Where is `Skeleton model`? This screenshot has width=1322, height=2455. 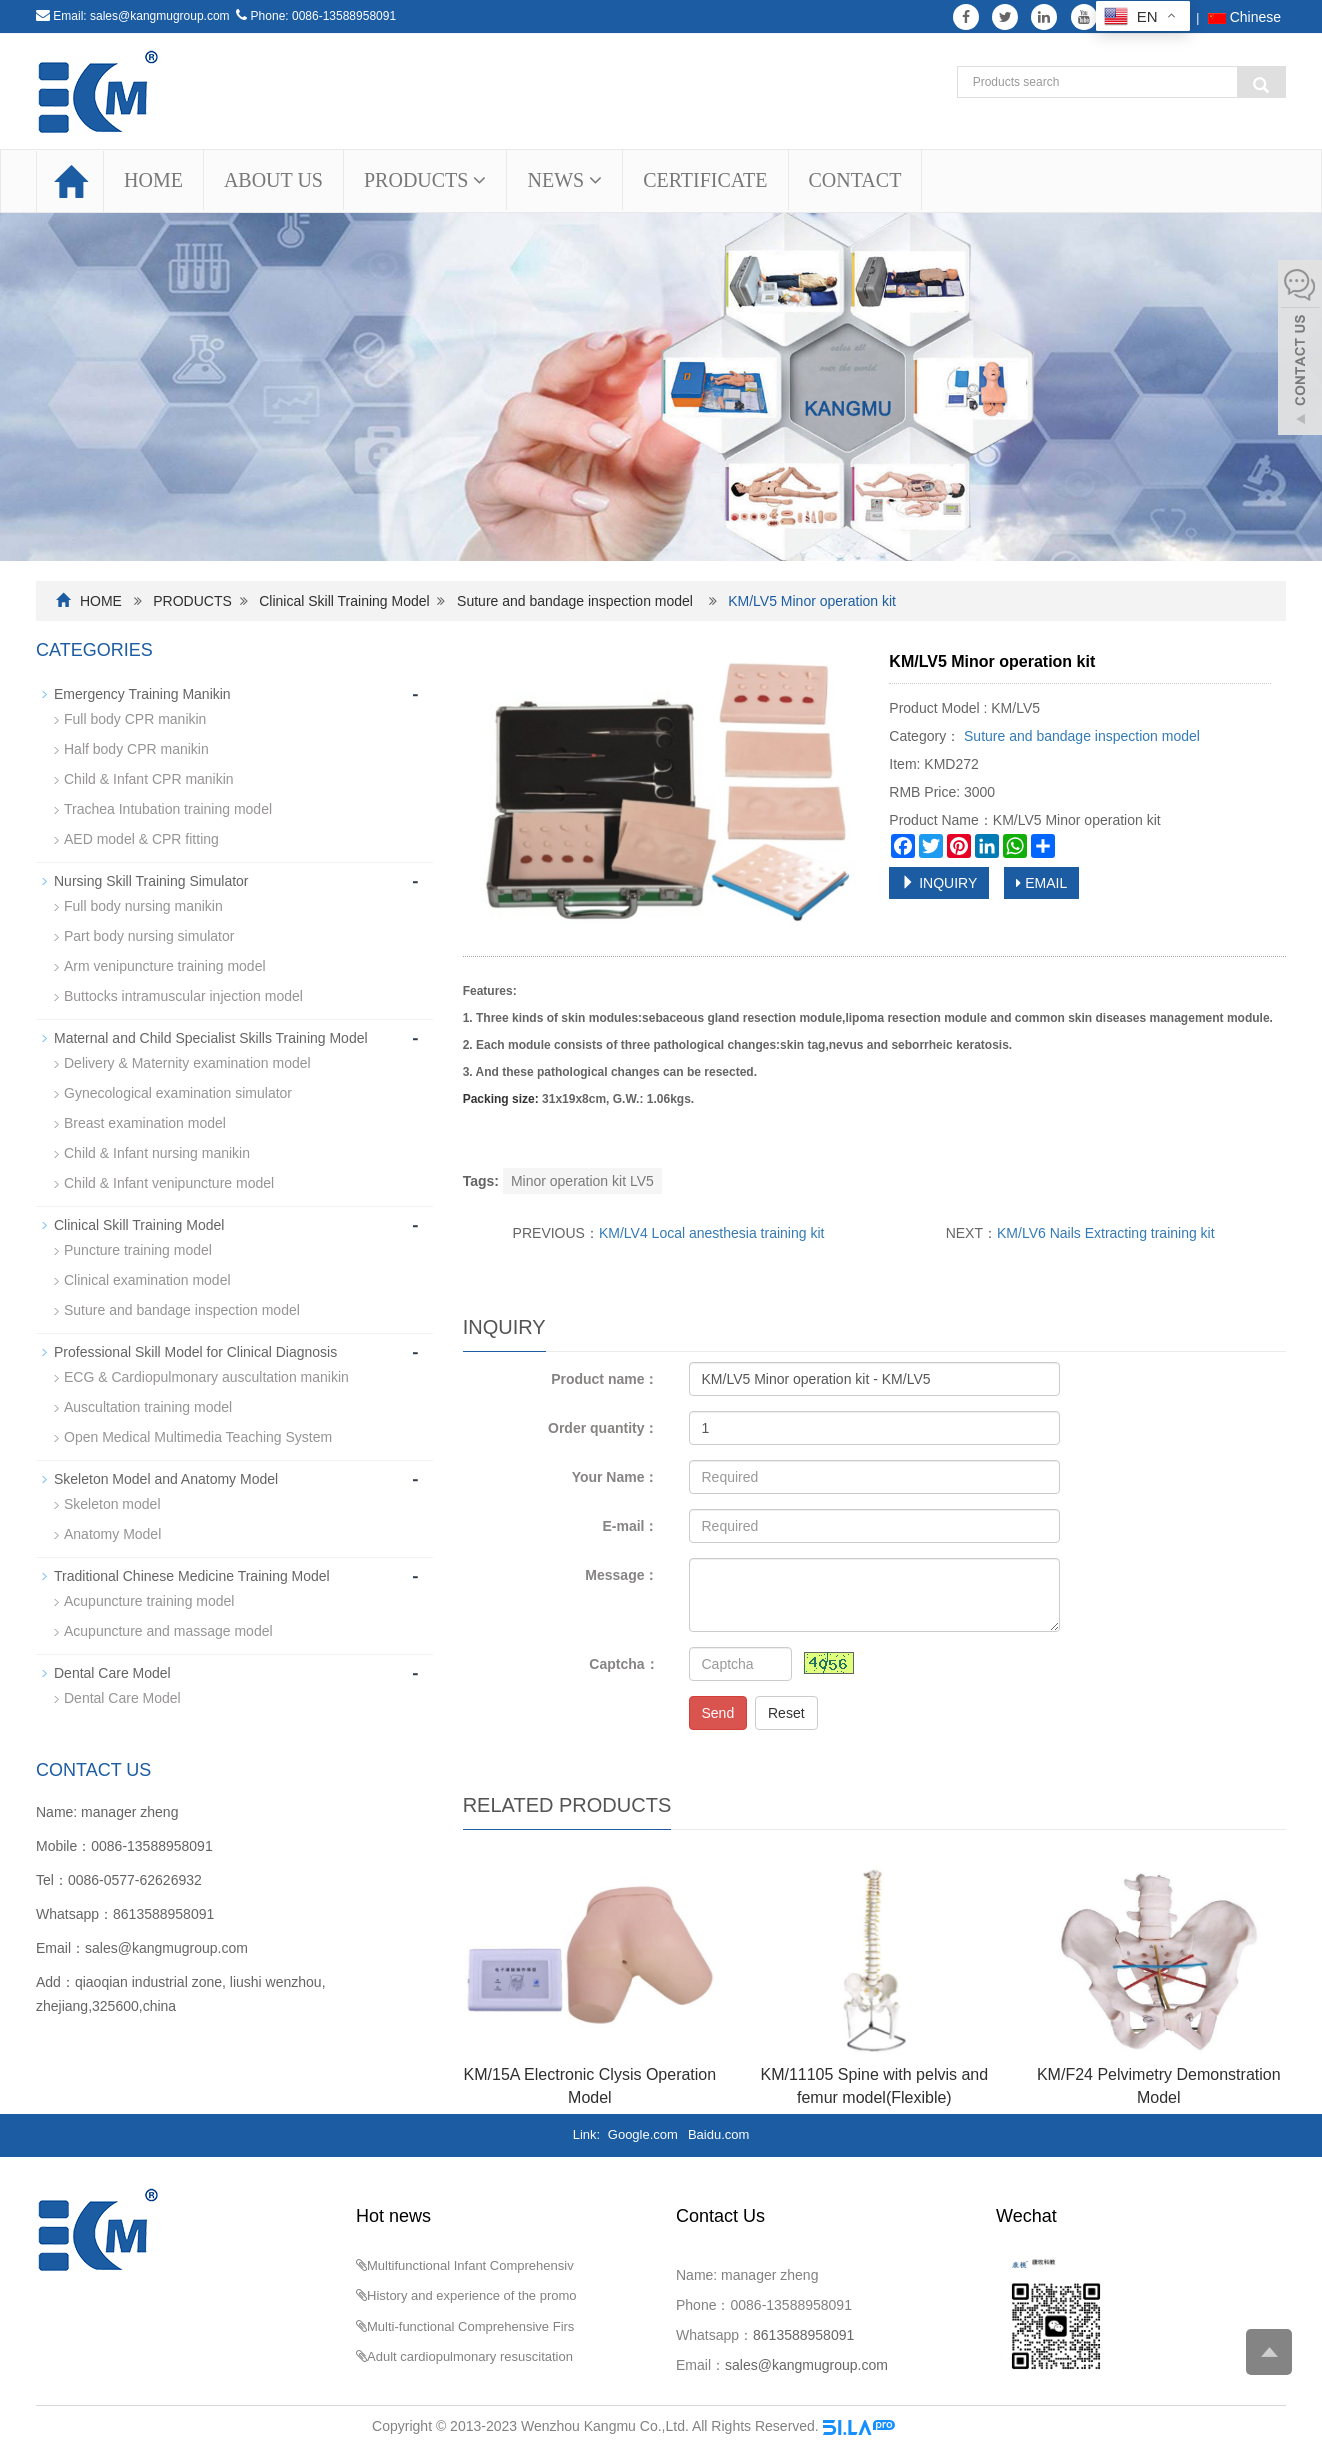
Skeleton model is located at coordinates (112, 1504).